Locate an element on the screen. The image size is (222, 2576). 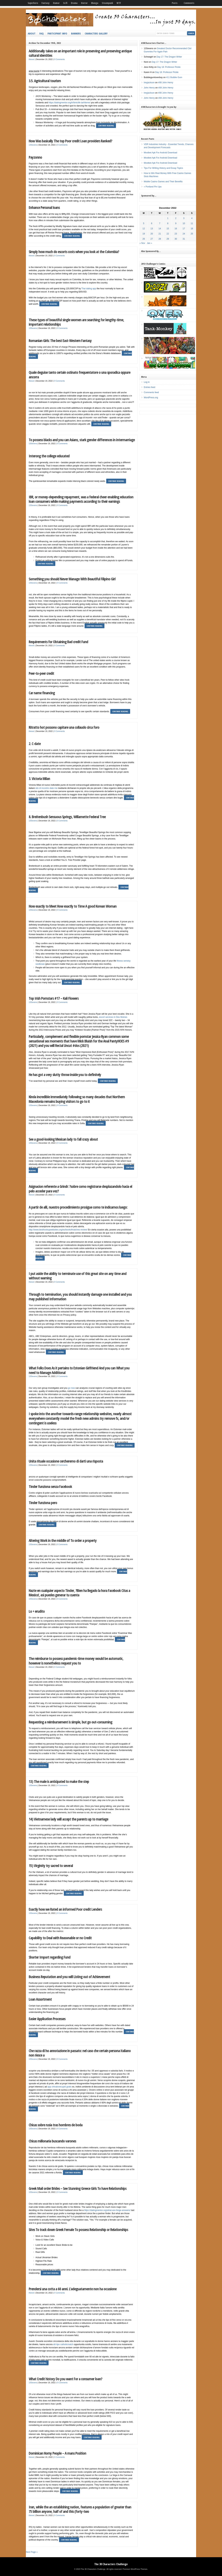
Next Page » is located at coordinates (32, 2552).